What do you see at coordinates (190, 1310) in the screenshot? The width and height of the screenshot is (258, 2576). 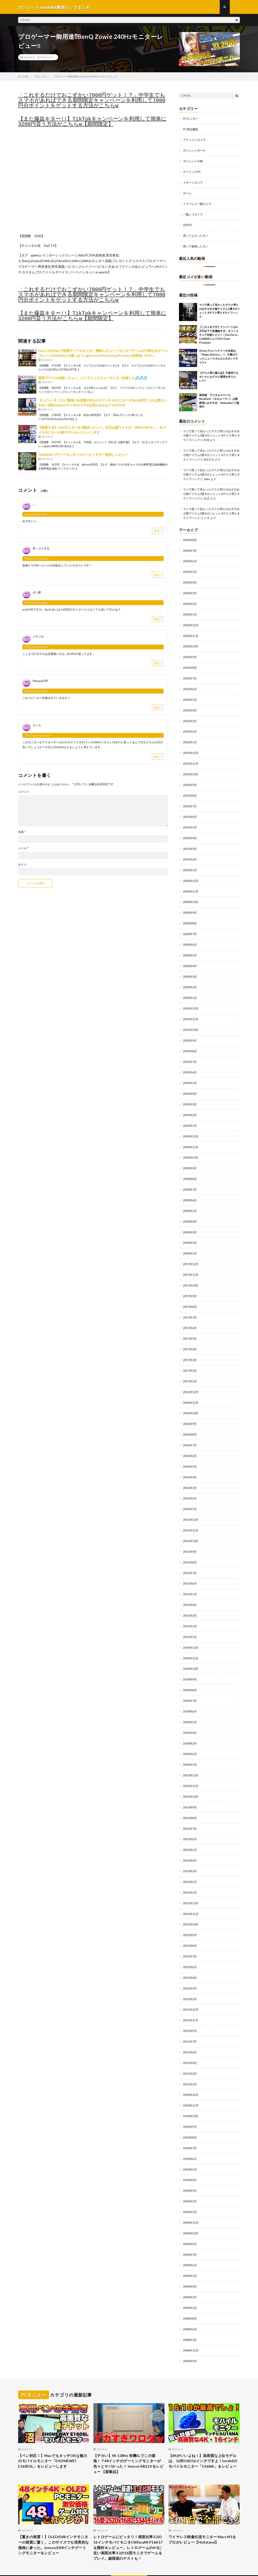 I see `2017年6月` at bounding box center [190, 1310].